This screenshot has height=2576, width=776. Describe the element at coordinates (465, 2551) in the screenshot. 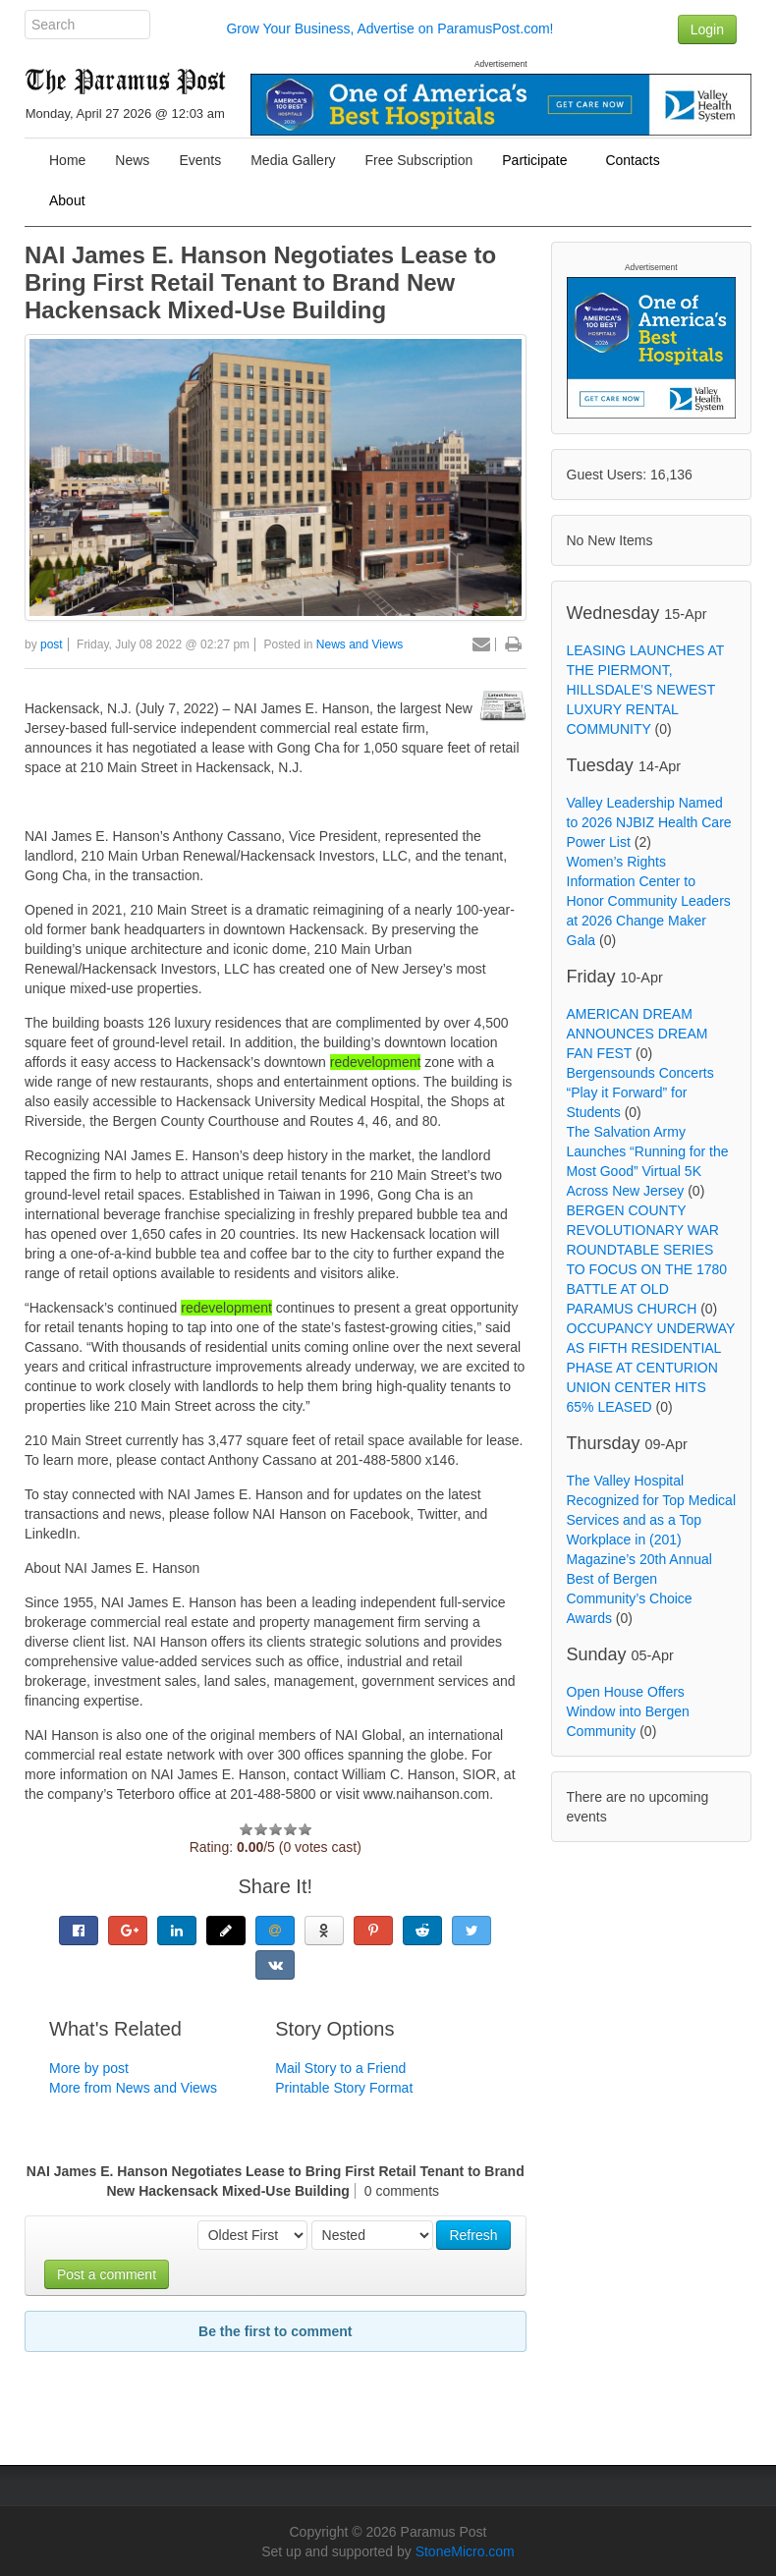

I see `StoneMicro.com` at that location.